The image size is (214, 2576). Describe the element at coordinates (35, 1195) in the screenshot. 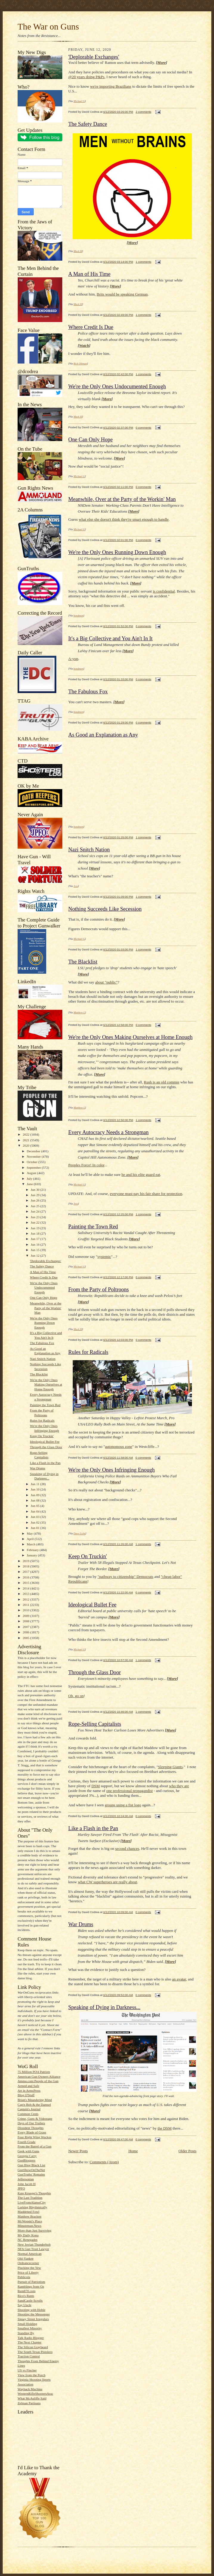

I see `Jun 29` at that location.